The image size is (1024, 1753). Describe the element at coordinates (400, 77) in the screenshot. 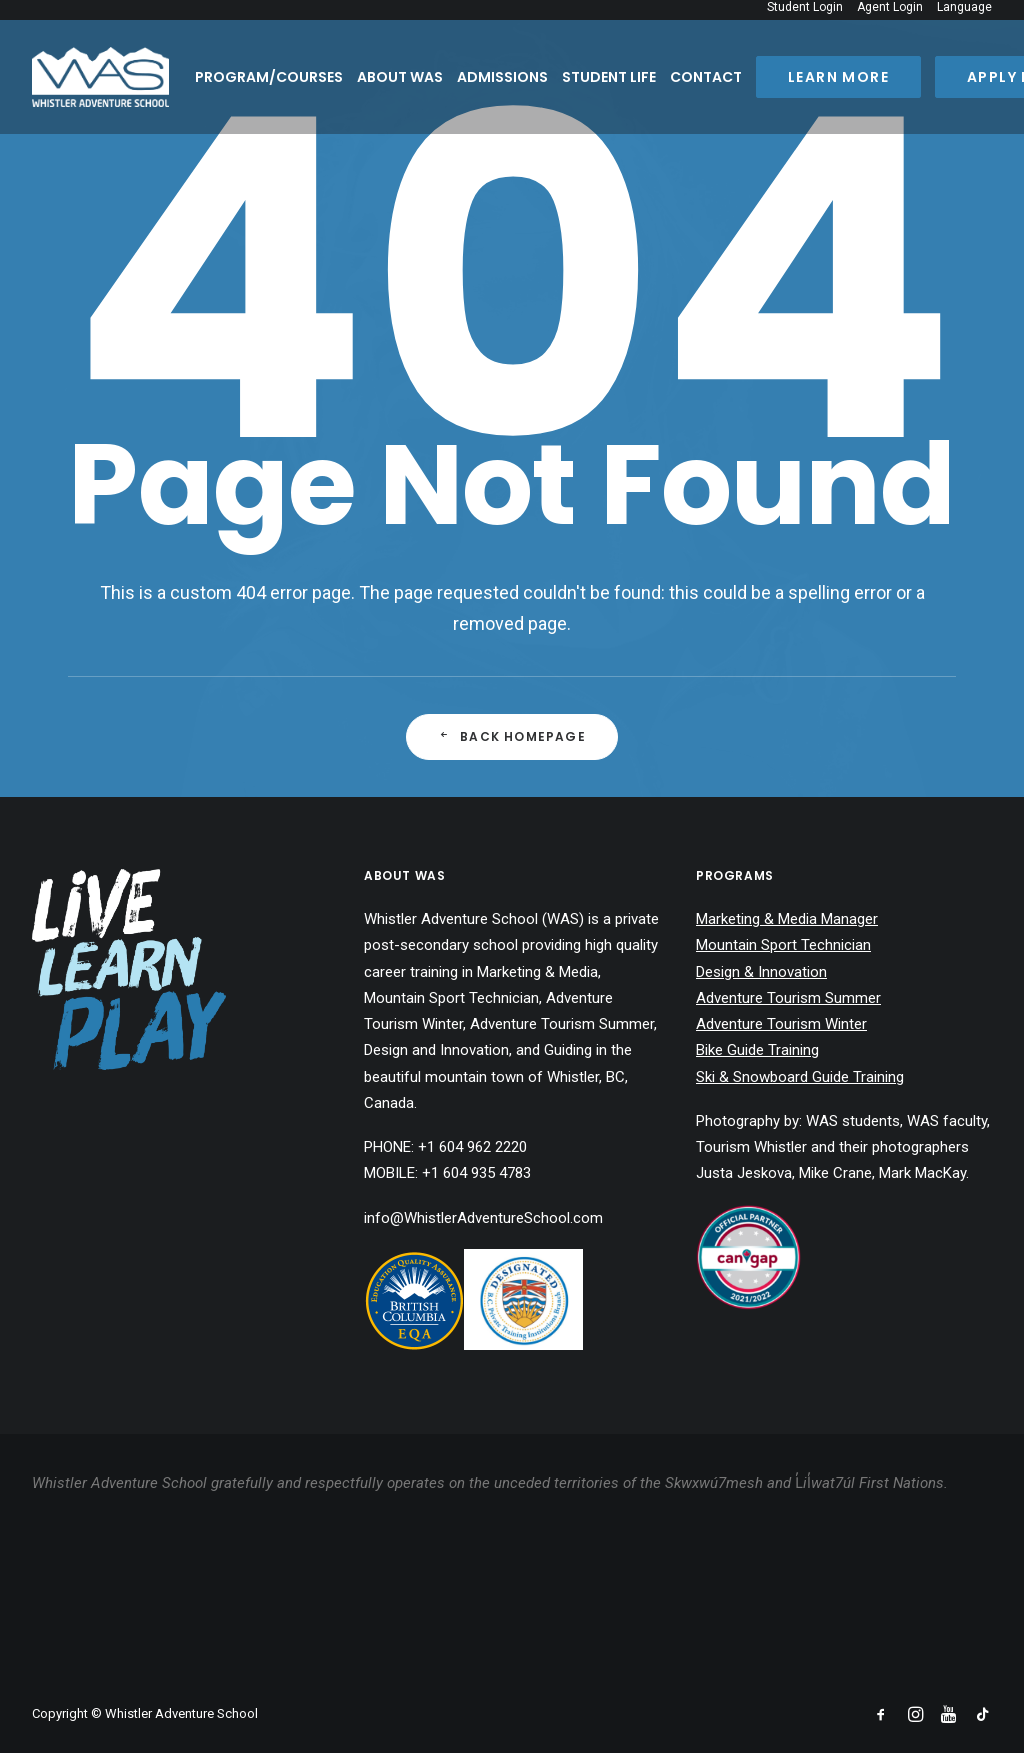

I see `About WAS` at that location.